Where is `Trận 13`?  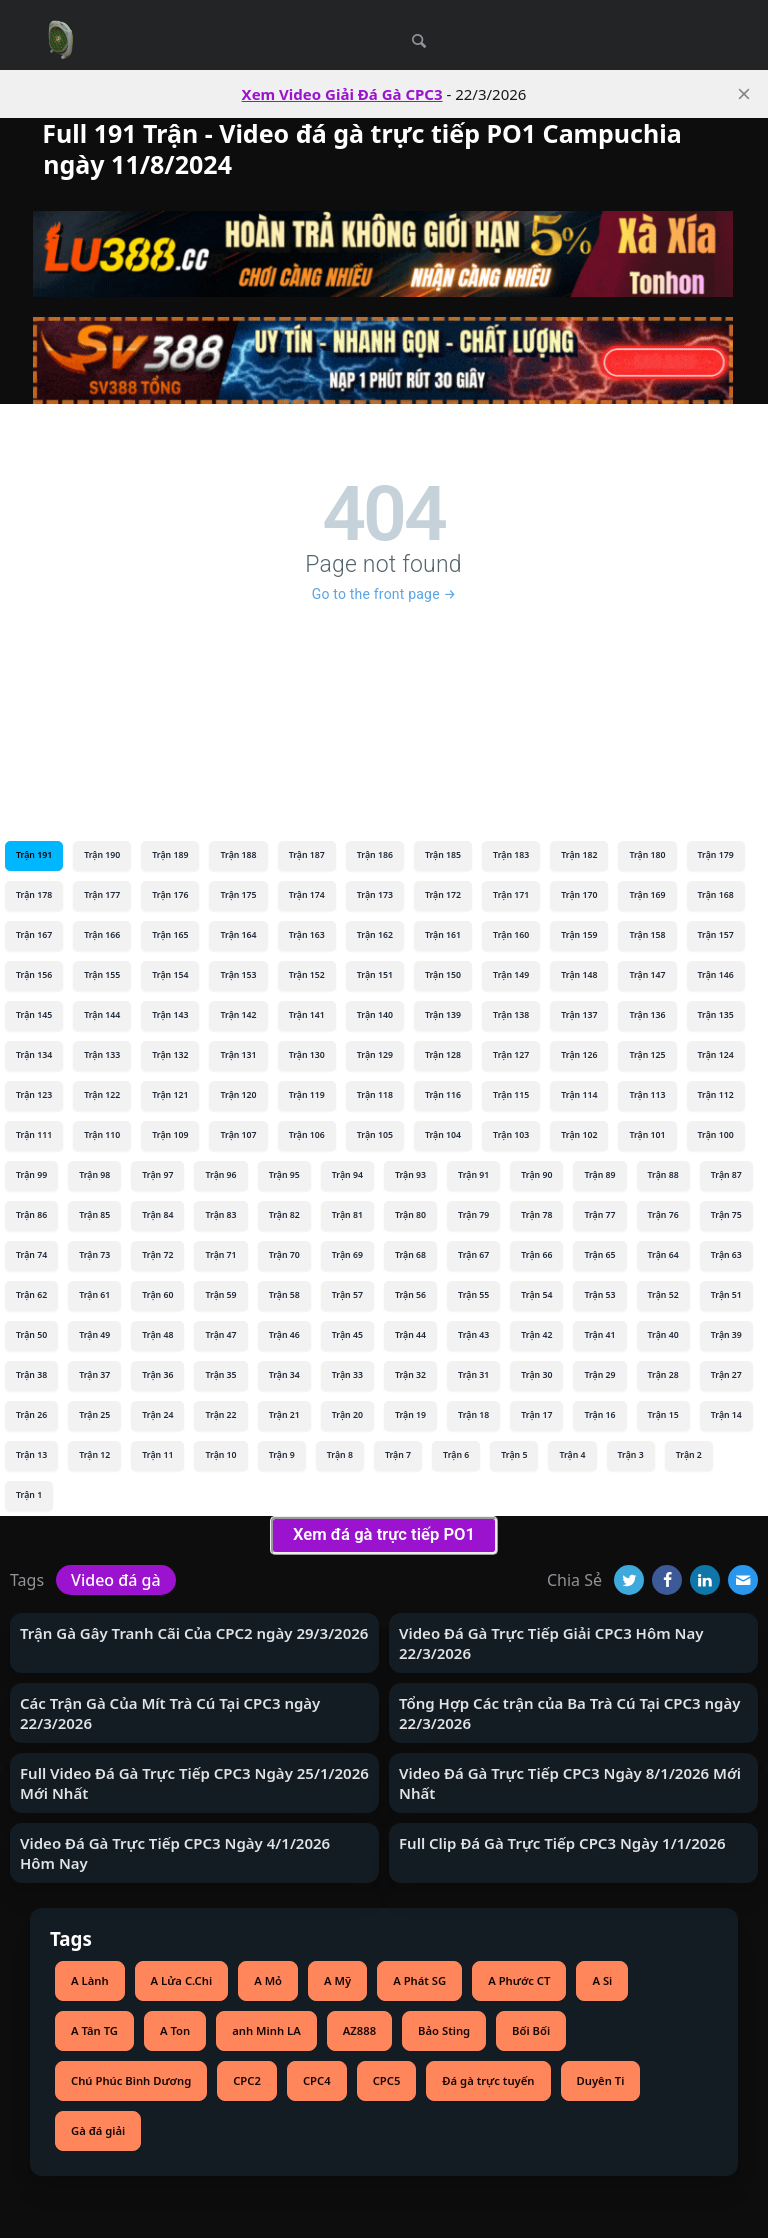 Trận 13 is located at coordinates (31, 1455).